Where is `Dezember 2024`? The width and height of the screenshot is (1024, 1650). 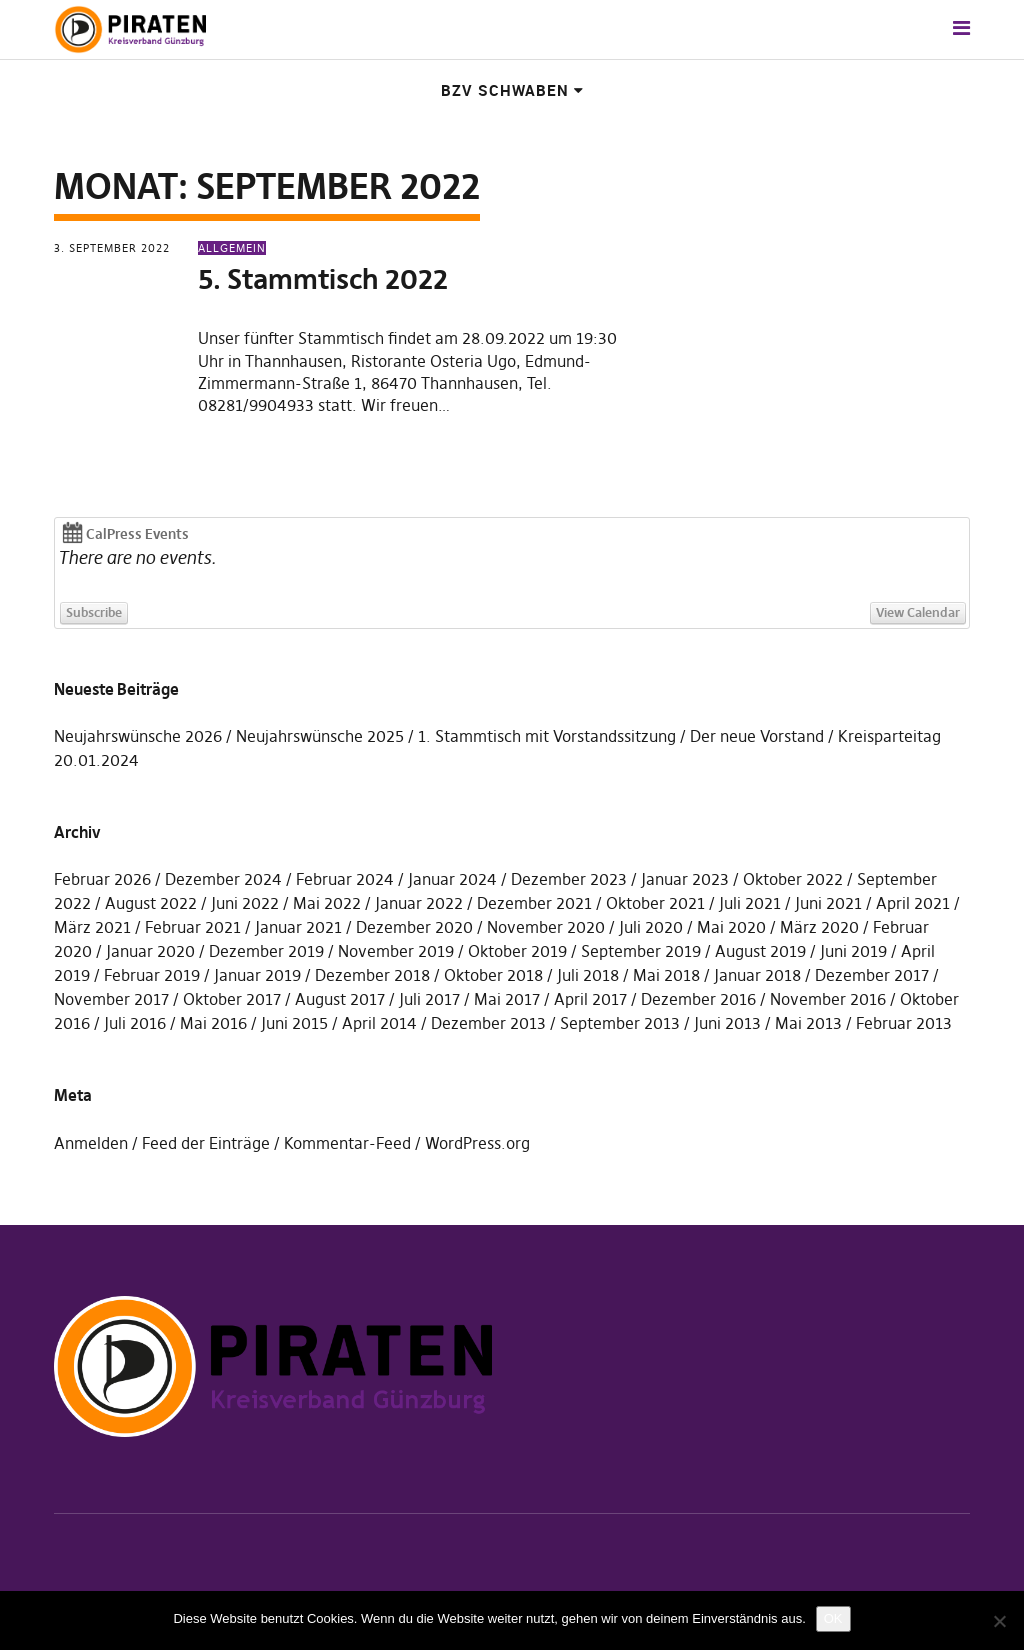
Dezember 2024 is located at coordinates (223, 879).